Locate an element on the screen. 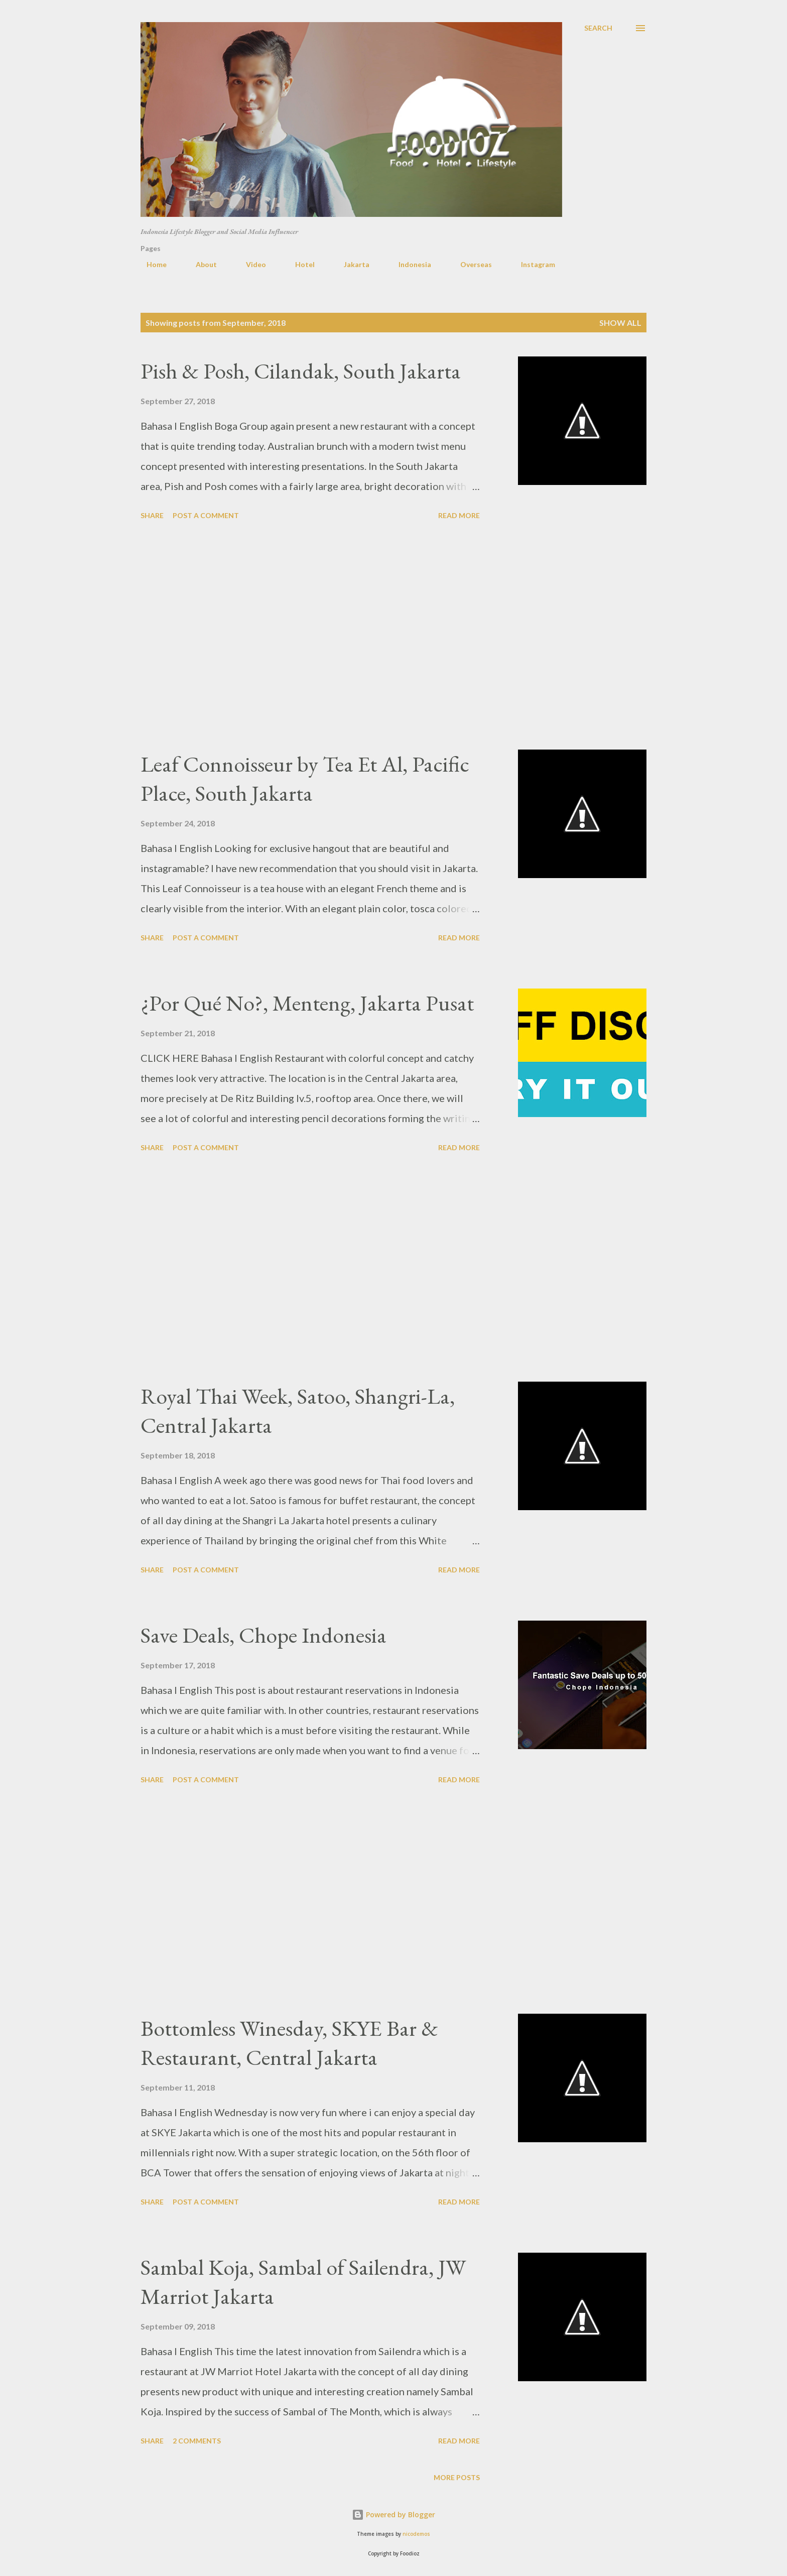  Home is located at coordinates (151, 264).